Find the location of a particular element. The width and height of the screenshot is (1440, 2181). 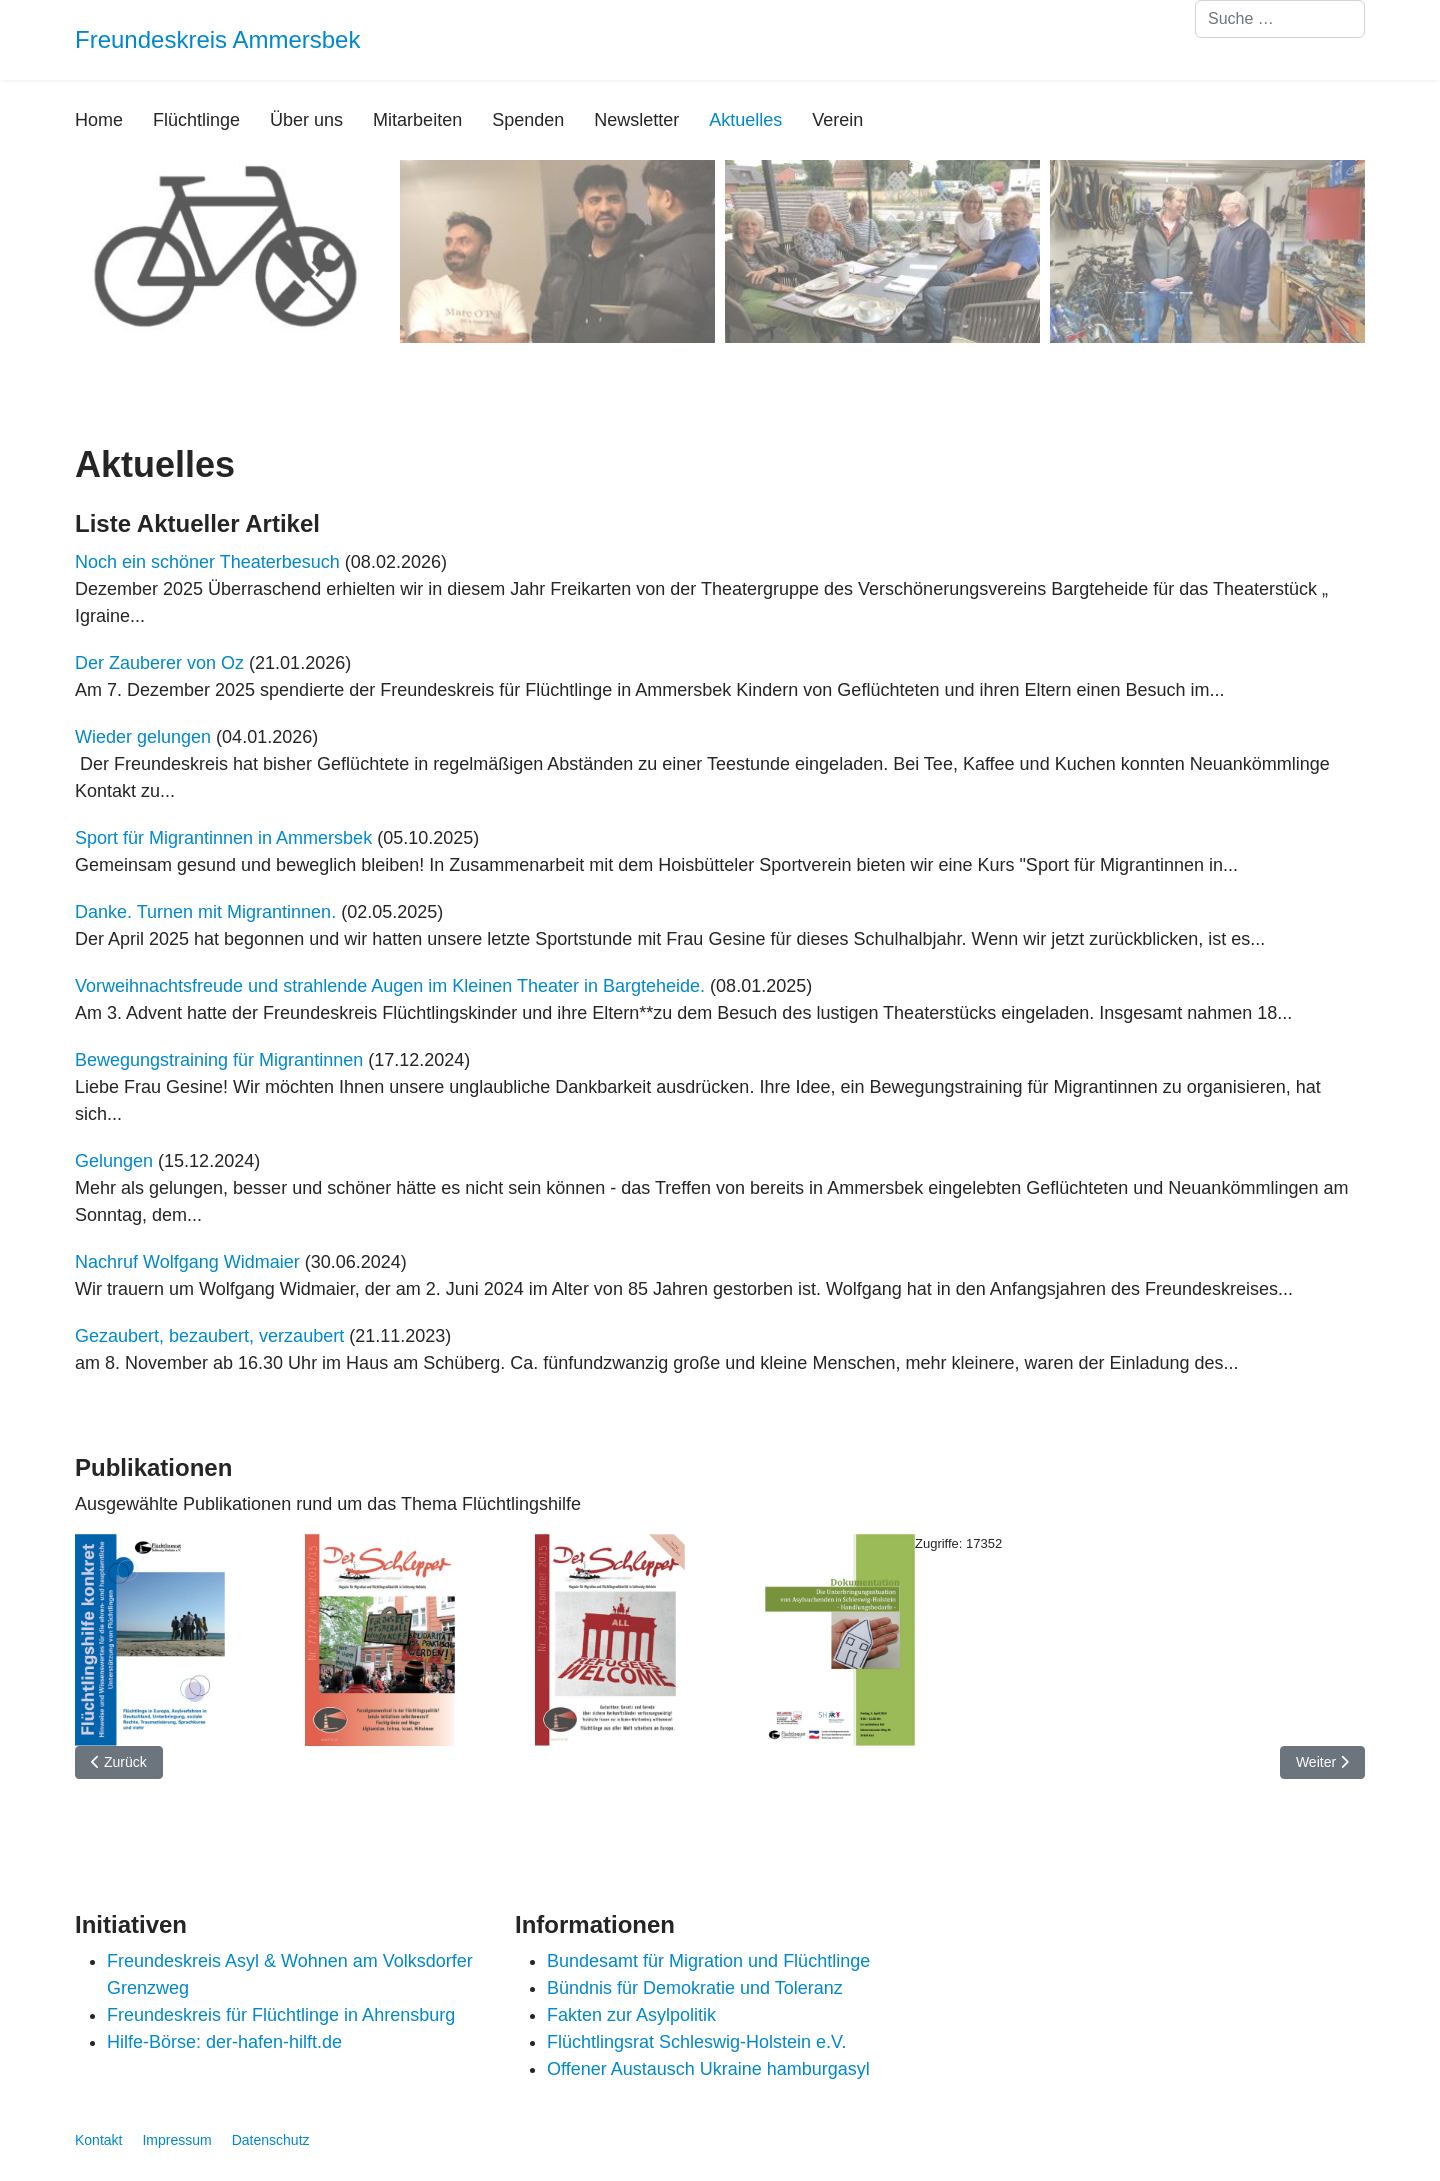

Bündnis für Demokratie und Toleranz is located at coordinates (695, 1988).